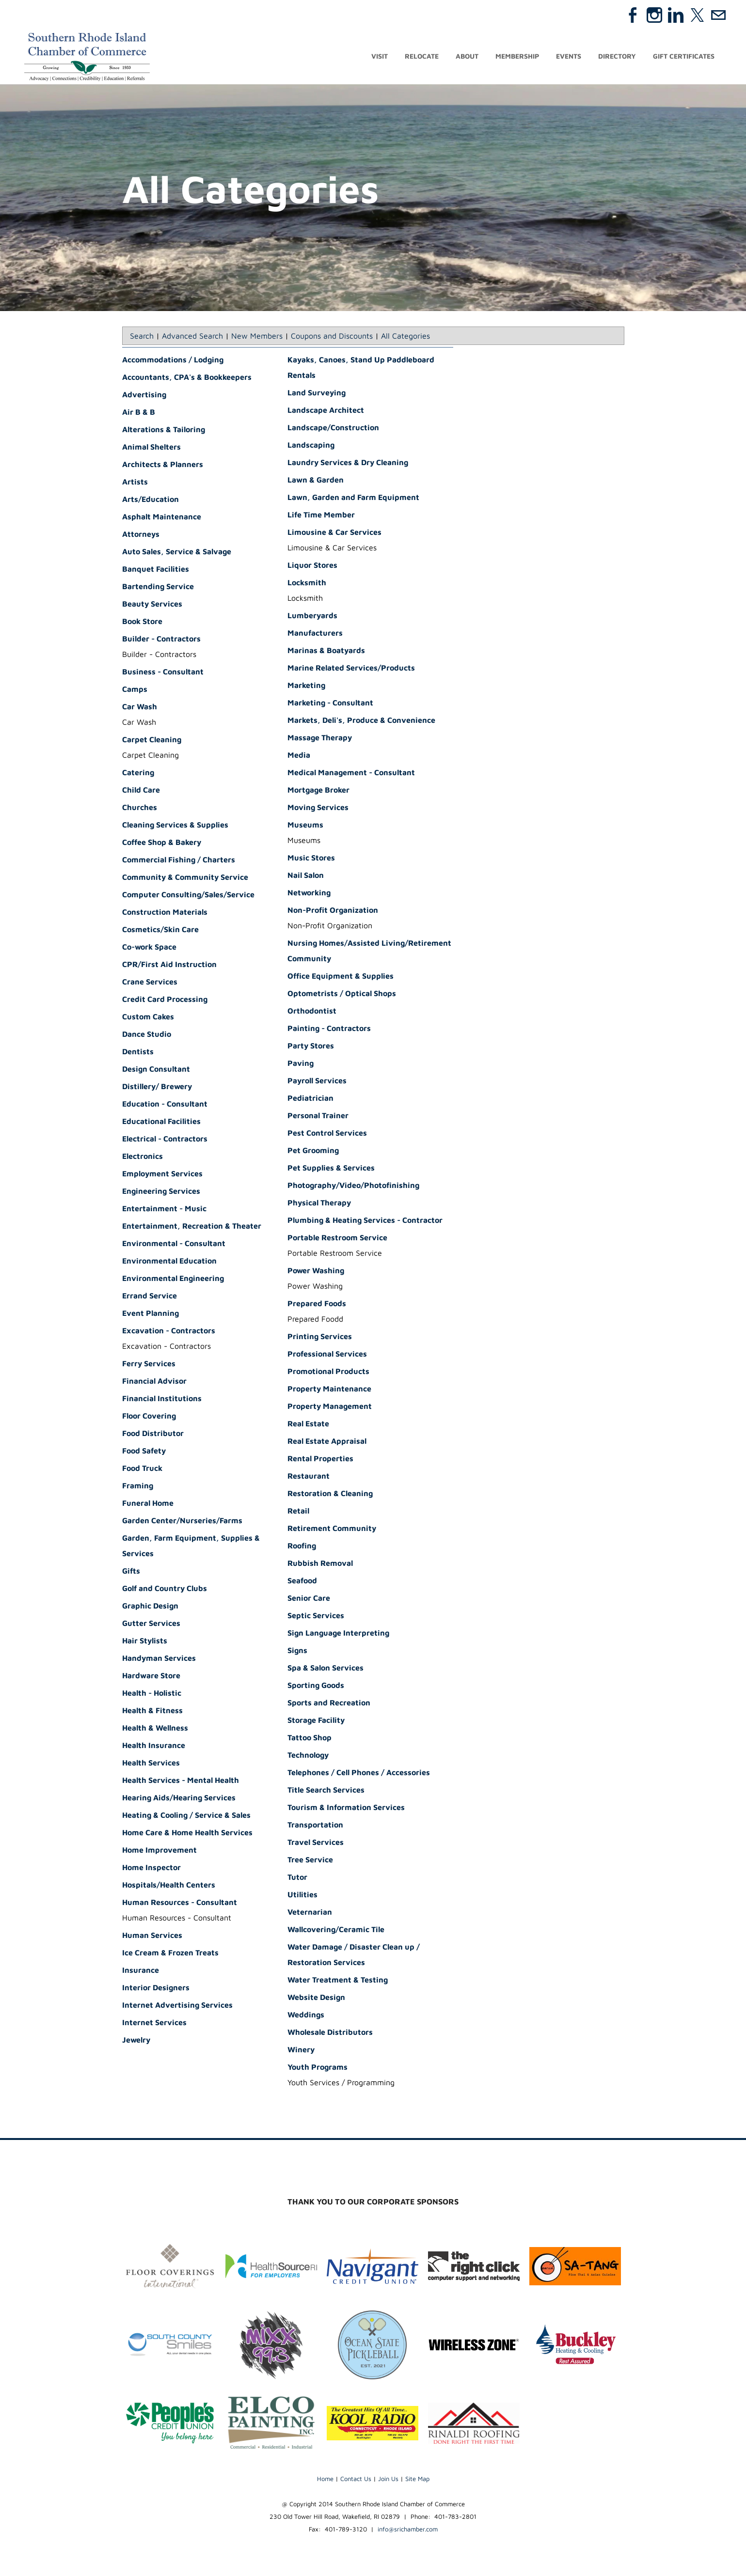  I want to click on Physical Therapy, so click(319, 1204).